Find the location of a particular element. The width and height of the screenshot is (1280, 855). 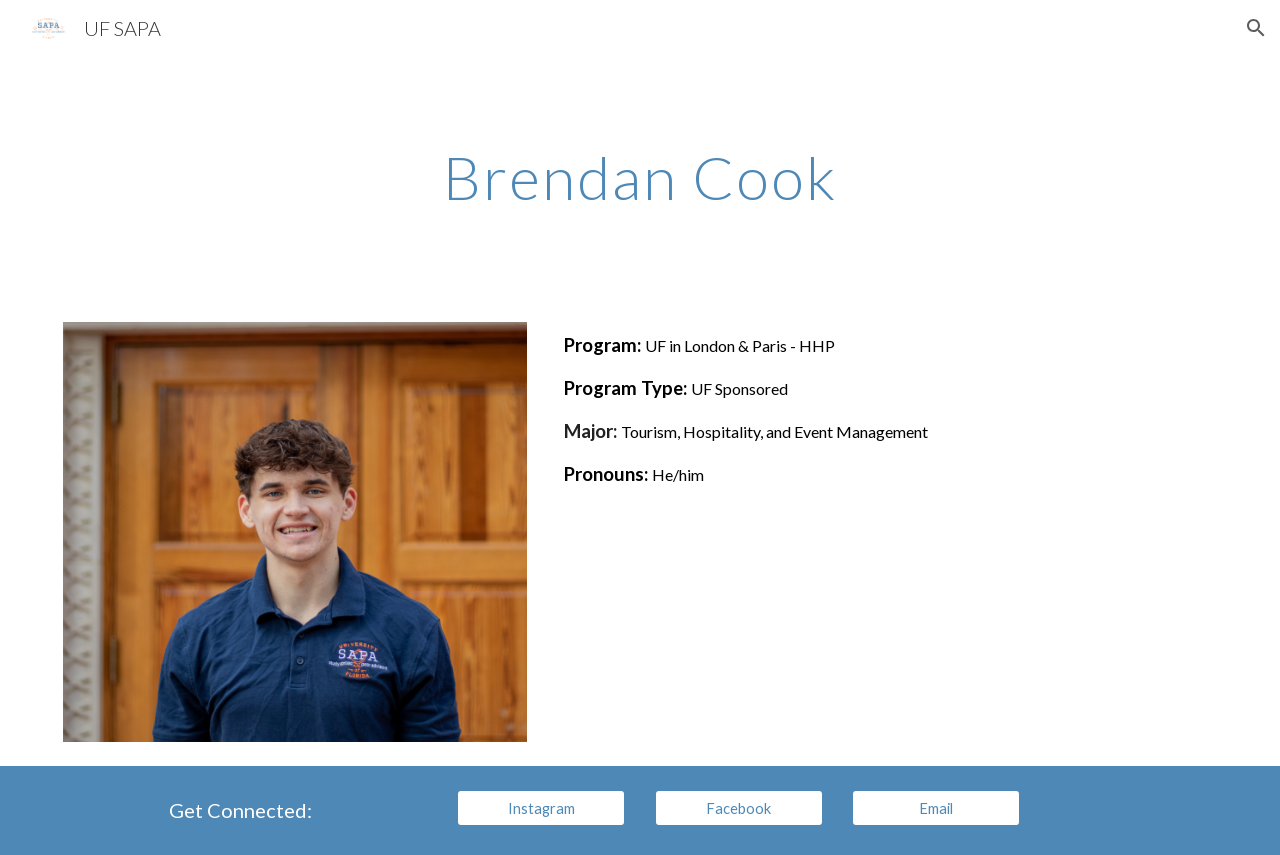

[main] is located at coordinates (640, 177).